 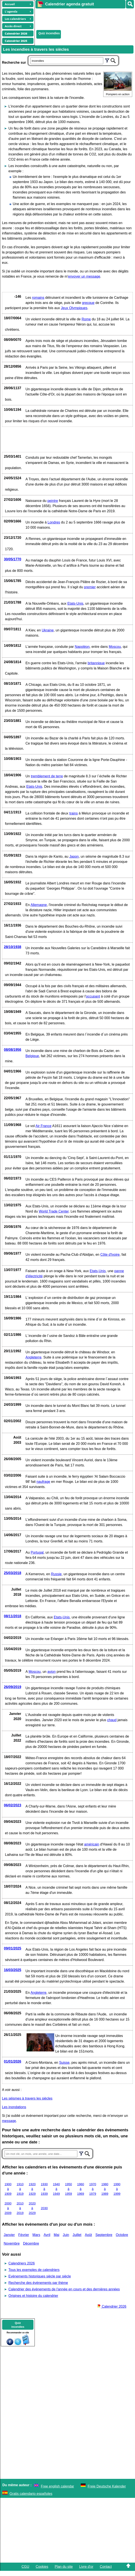 I want to click on Japon, so click(x=74, y=856).